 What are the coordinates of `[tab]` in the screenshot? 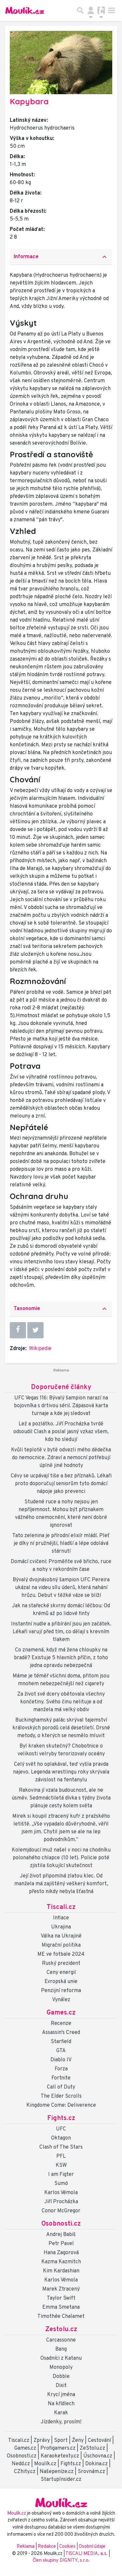 It's located at (61, 257).